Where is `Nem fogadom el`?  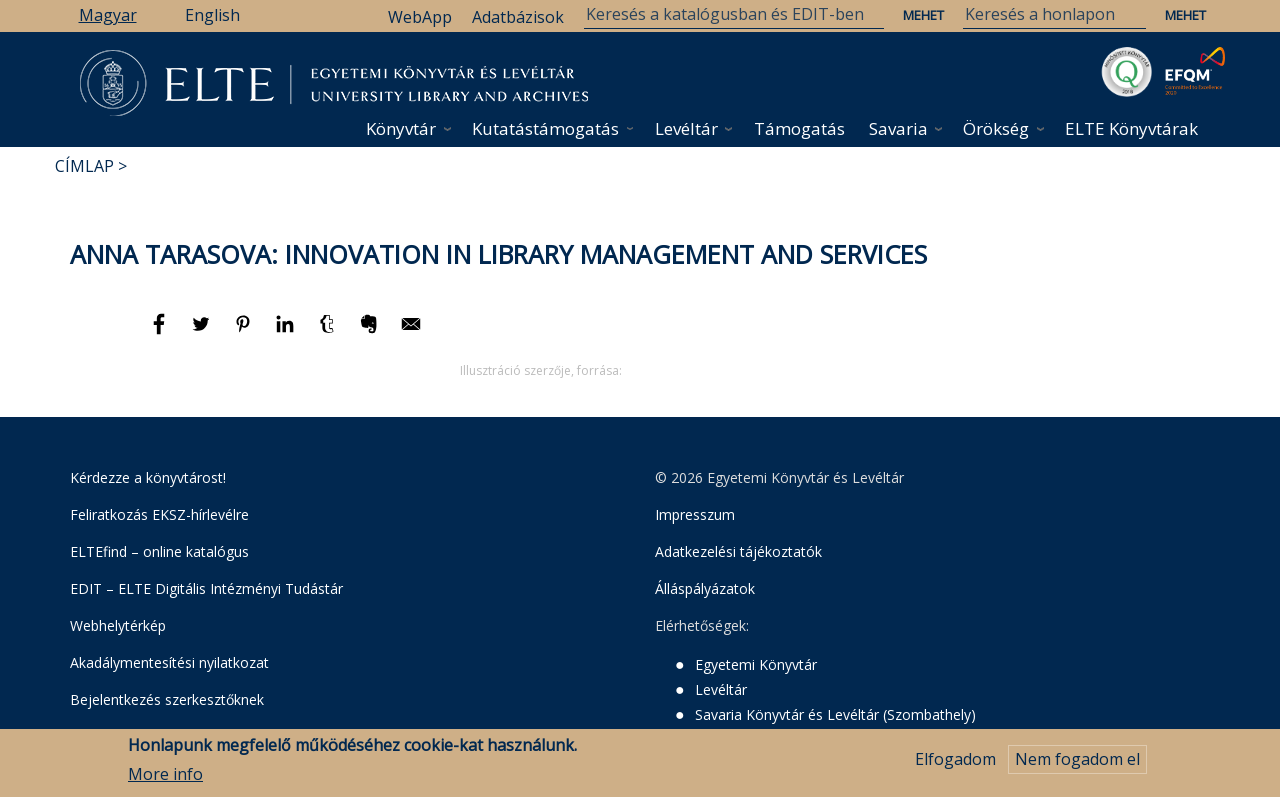 Nem fogadom el is located at coordinates (1077, 759).